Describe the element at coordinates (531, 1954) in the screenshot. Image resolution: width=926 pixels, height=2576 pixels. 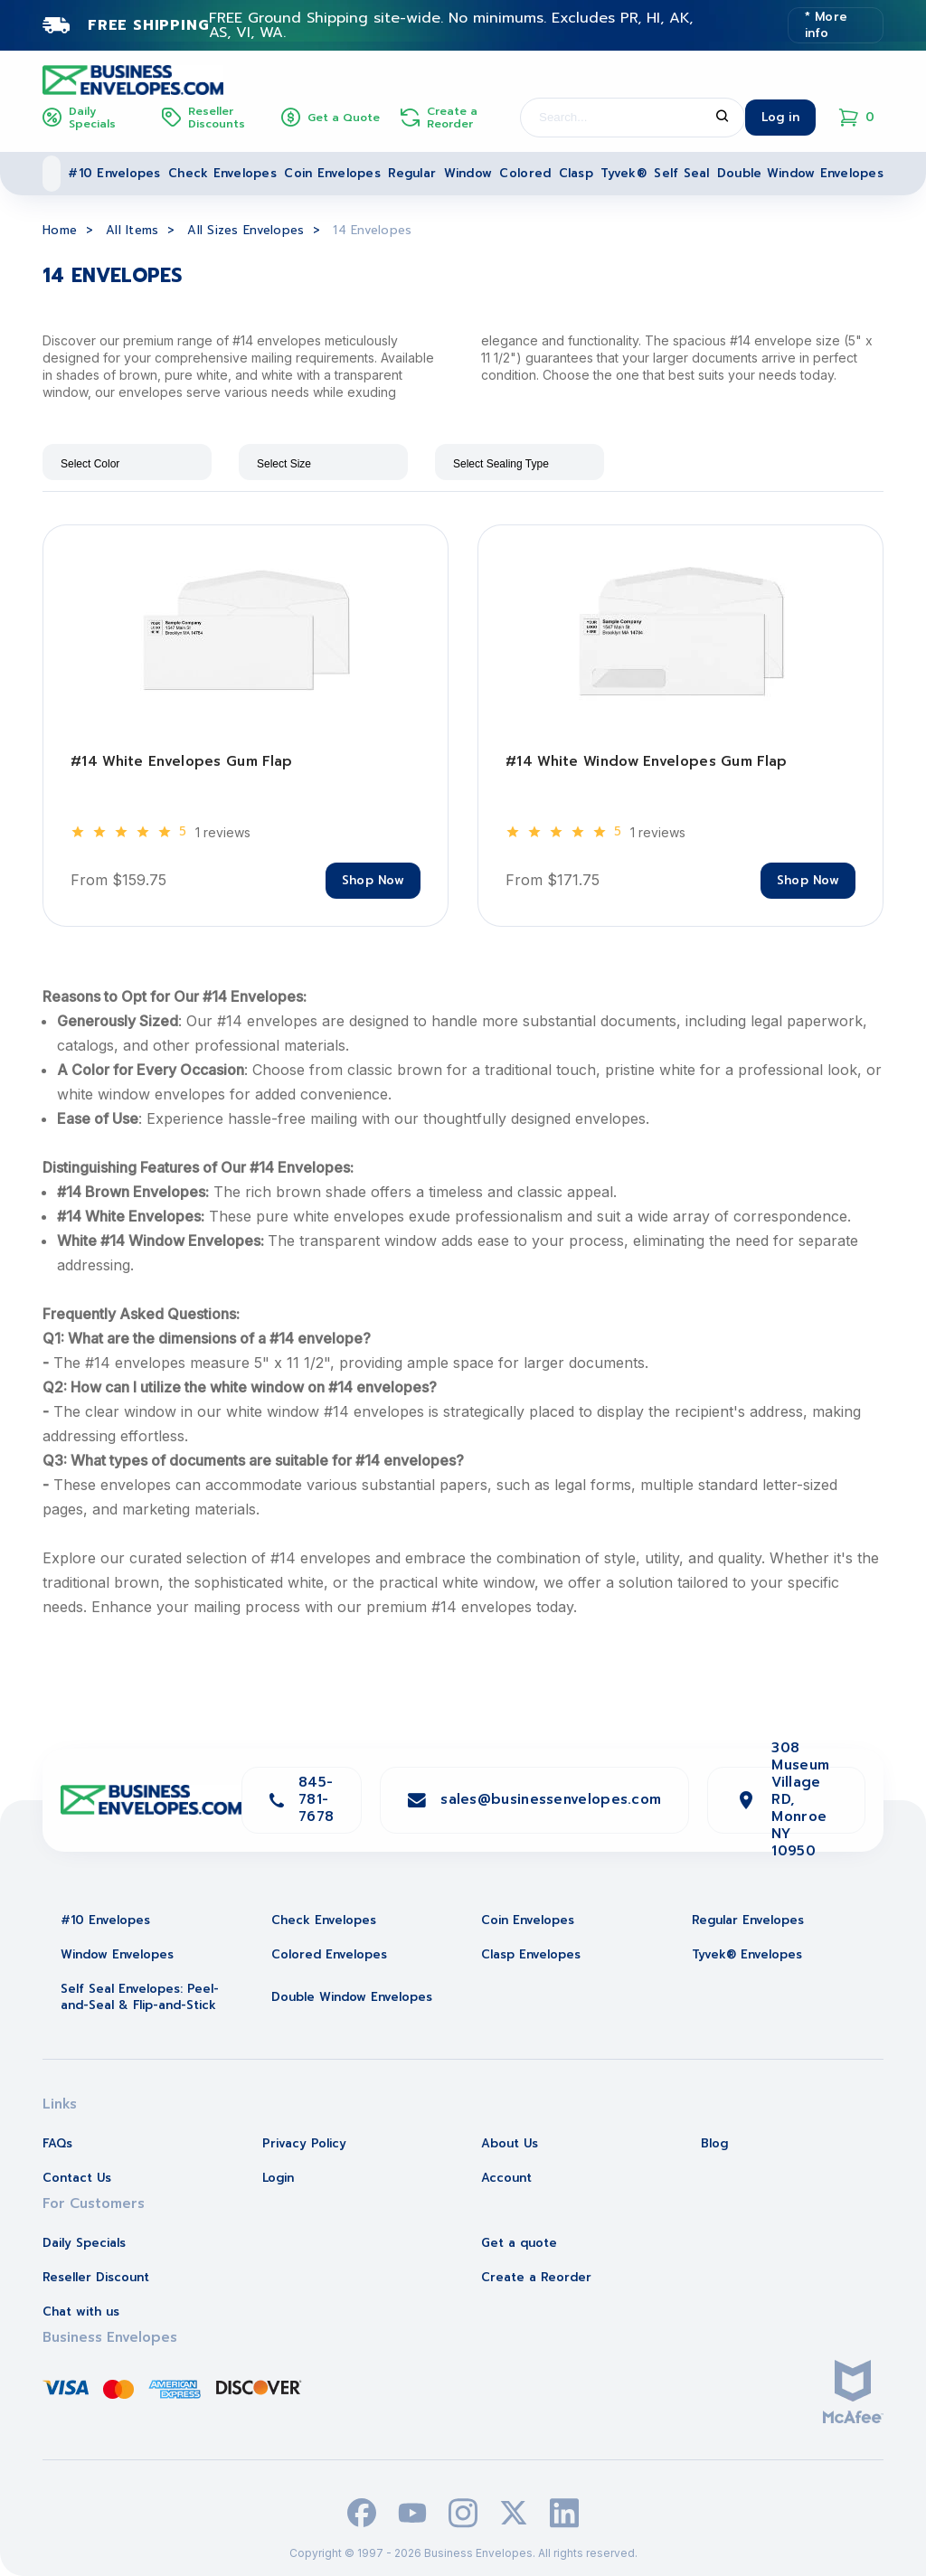
I see `Clasp Envelopes` at that location.